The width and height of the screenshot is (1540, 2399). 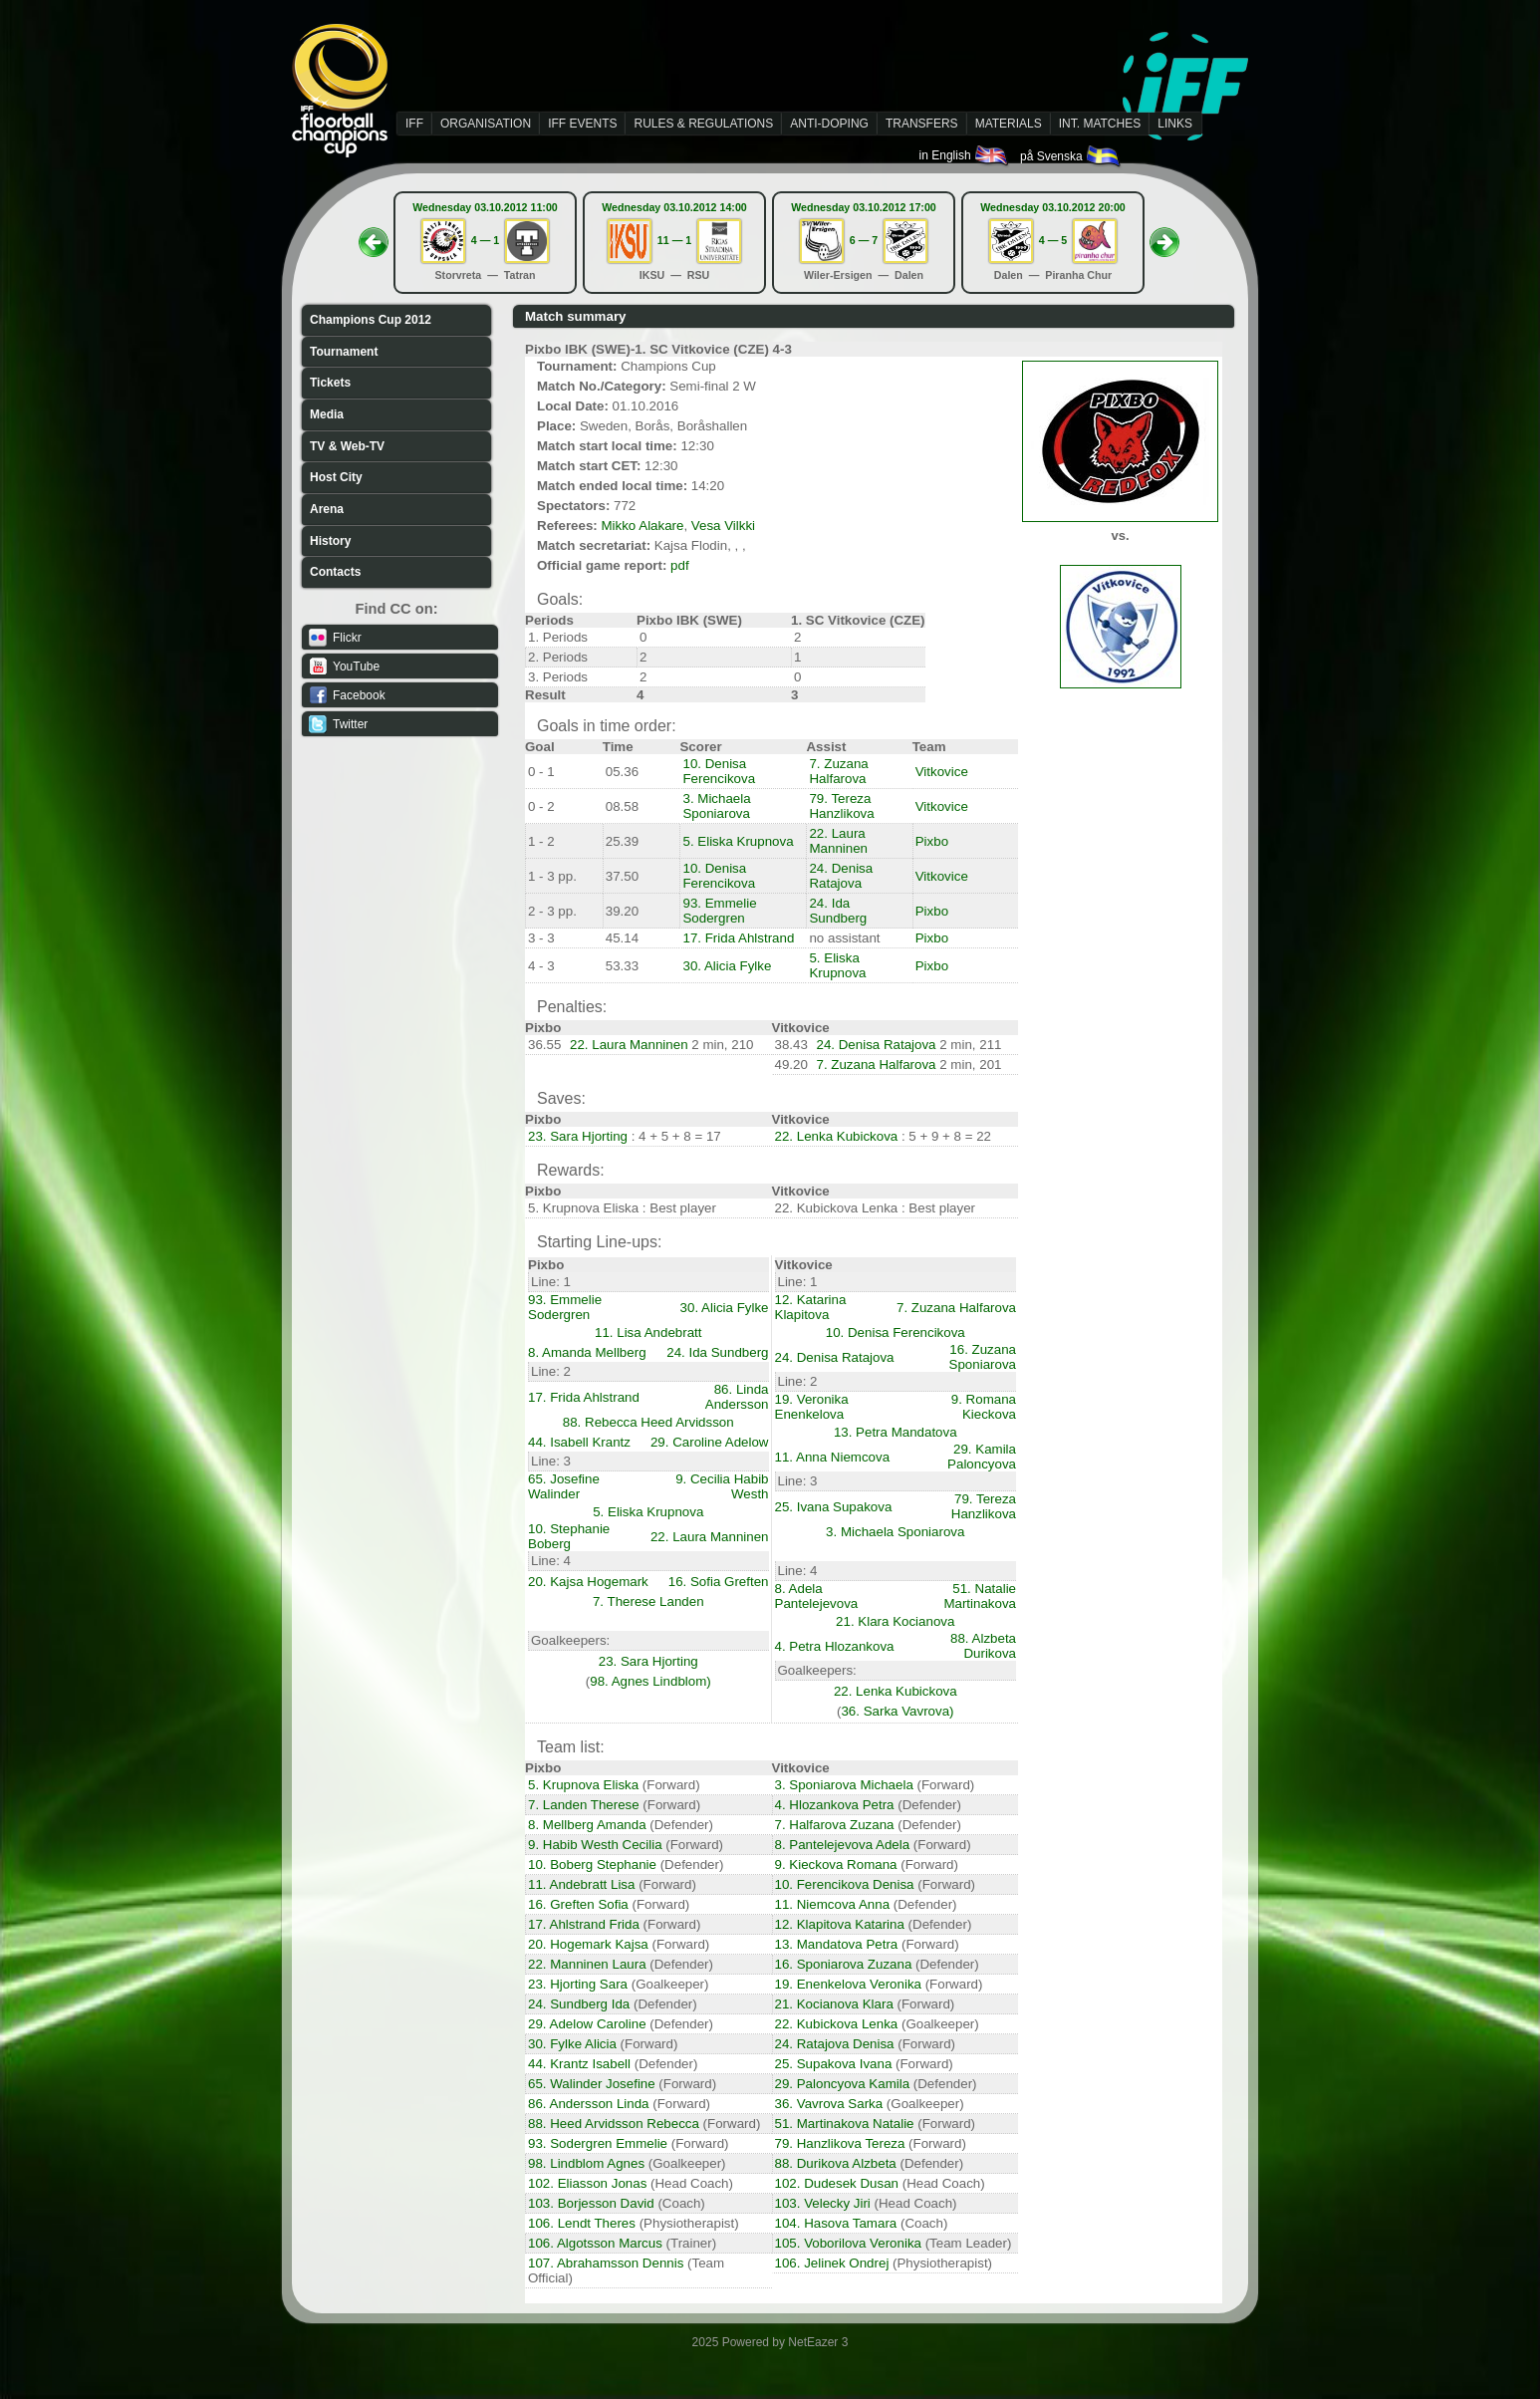 I want to click on 98. Agnes Lindblom), so click(x=650, y=1681).